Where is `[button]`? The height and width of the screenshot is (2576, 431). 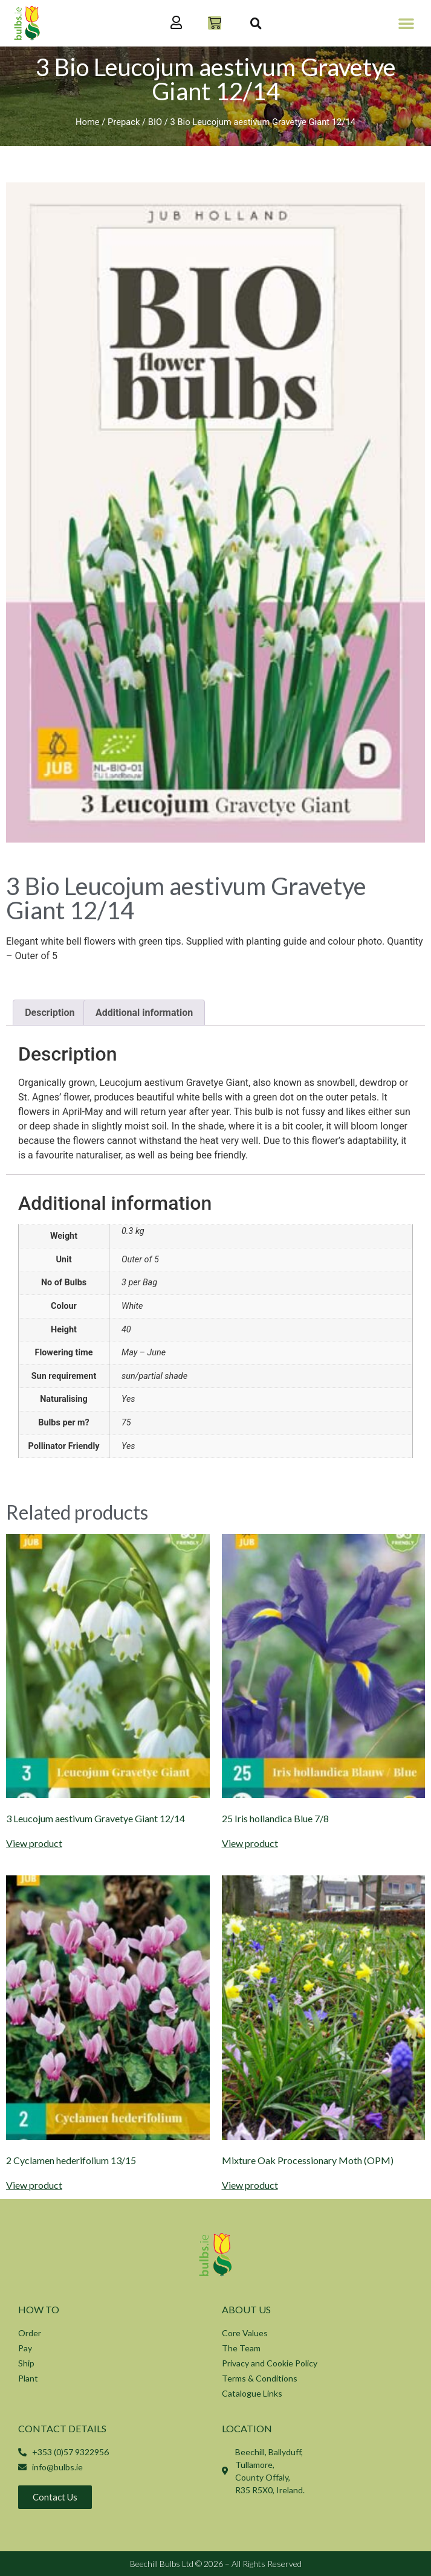
[button] is located at coordinates (406, 23).